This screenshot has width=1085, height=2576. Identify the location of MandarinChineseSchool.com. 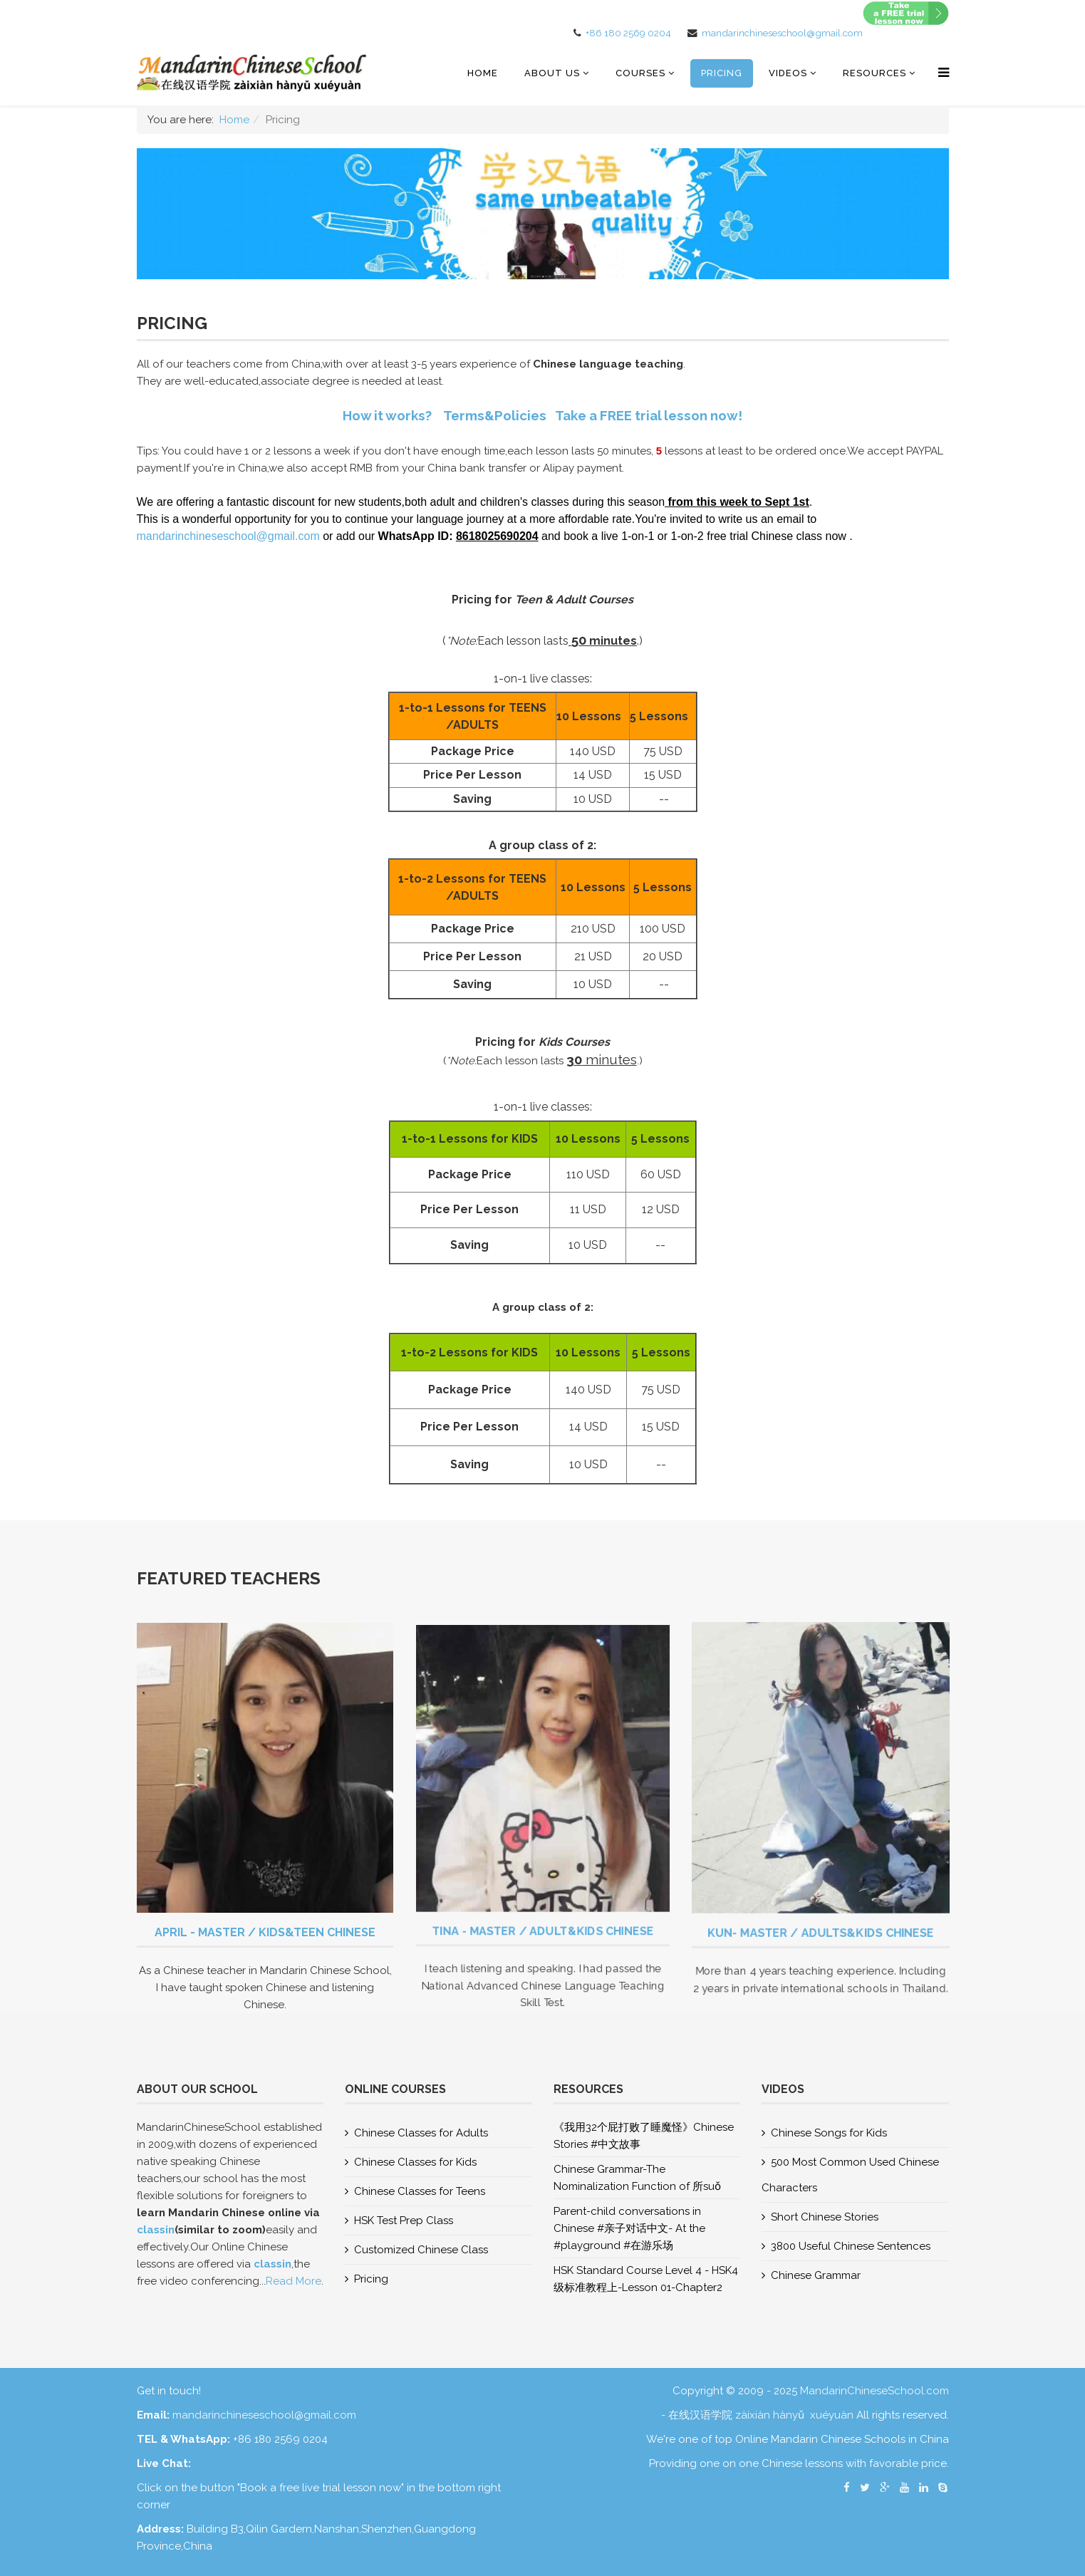
(874, 2390).